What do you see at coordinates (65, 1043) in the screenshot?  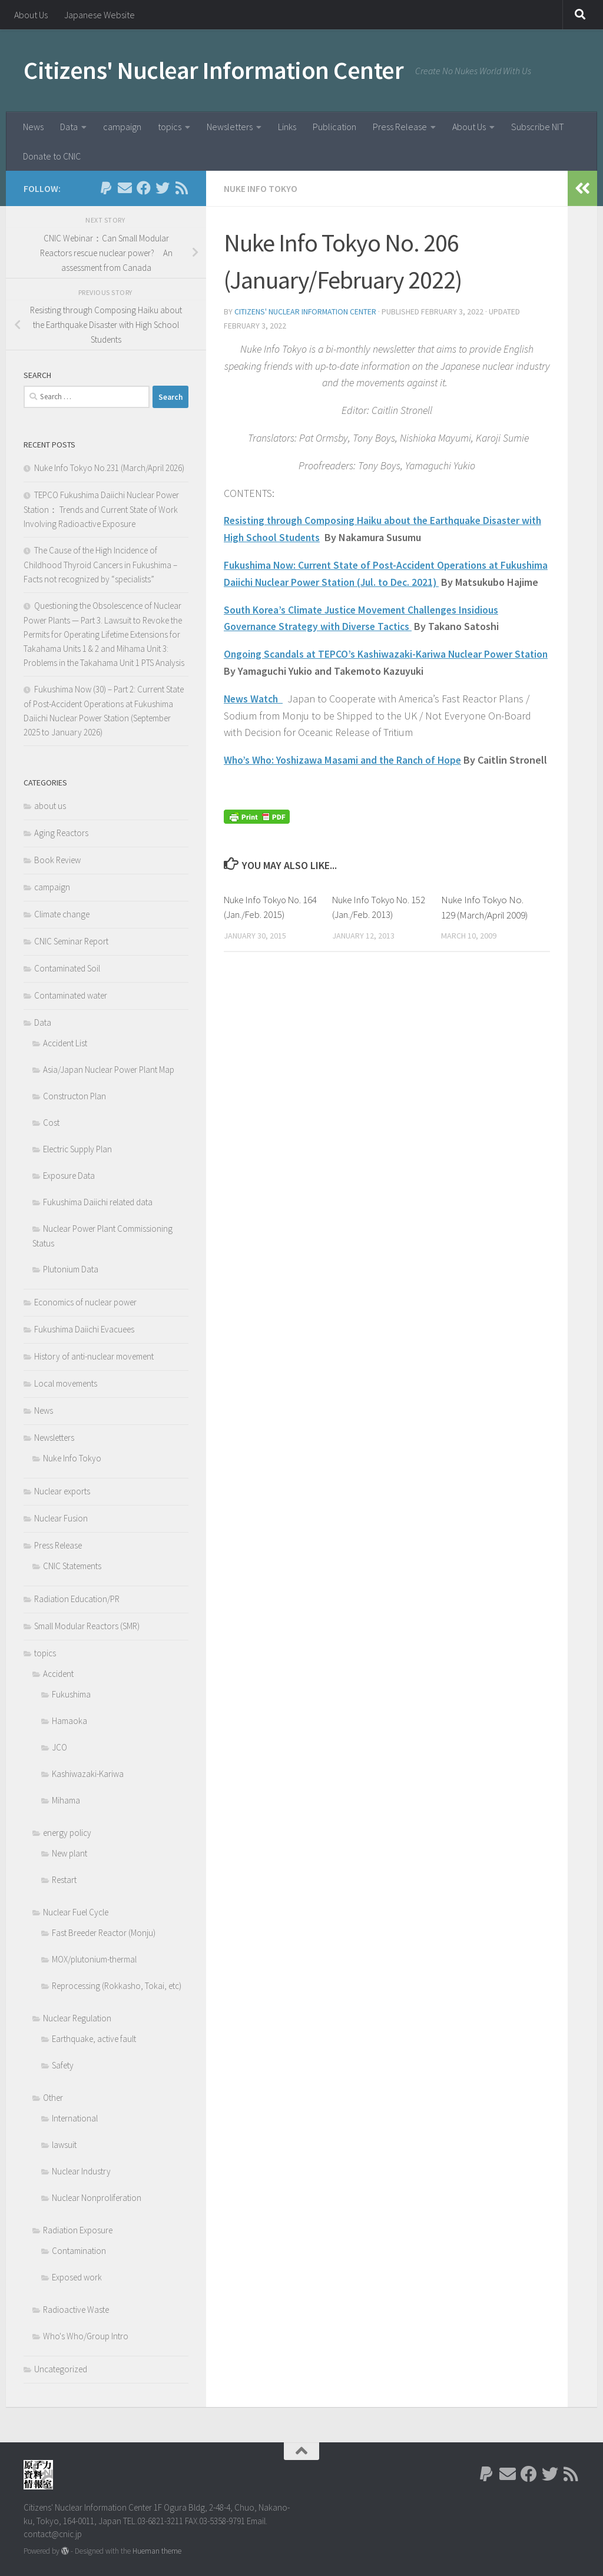 I see `Accident List` at bounding box center [65, 1043].